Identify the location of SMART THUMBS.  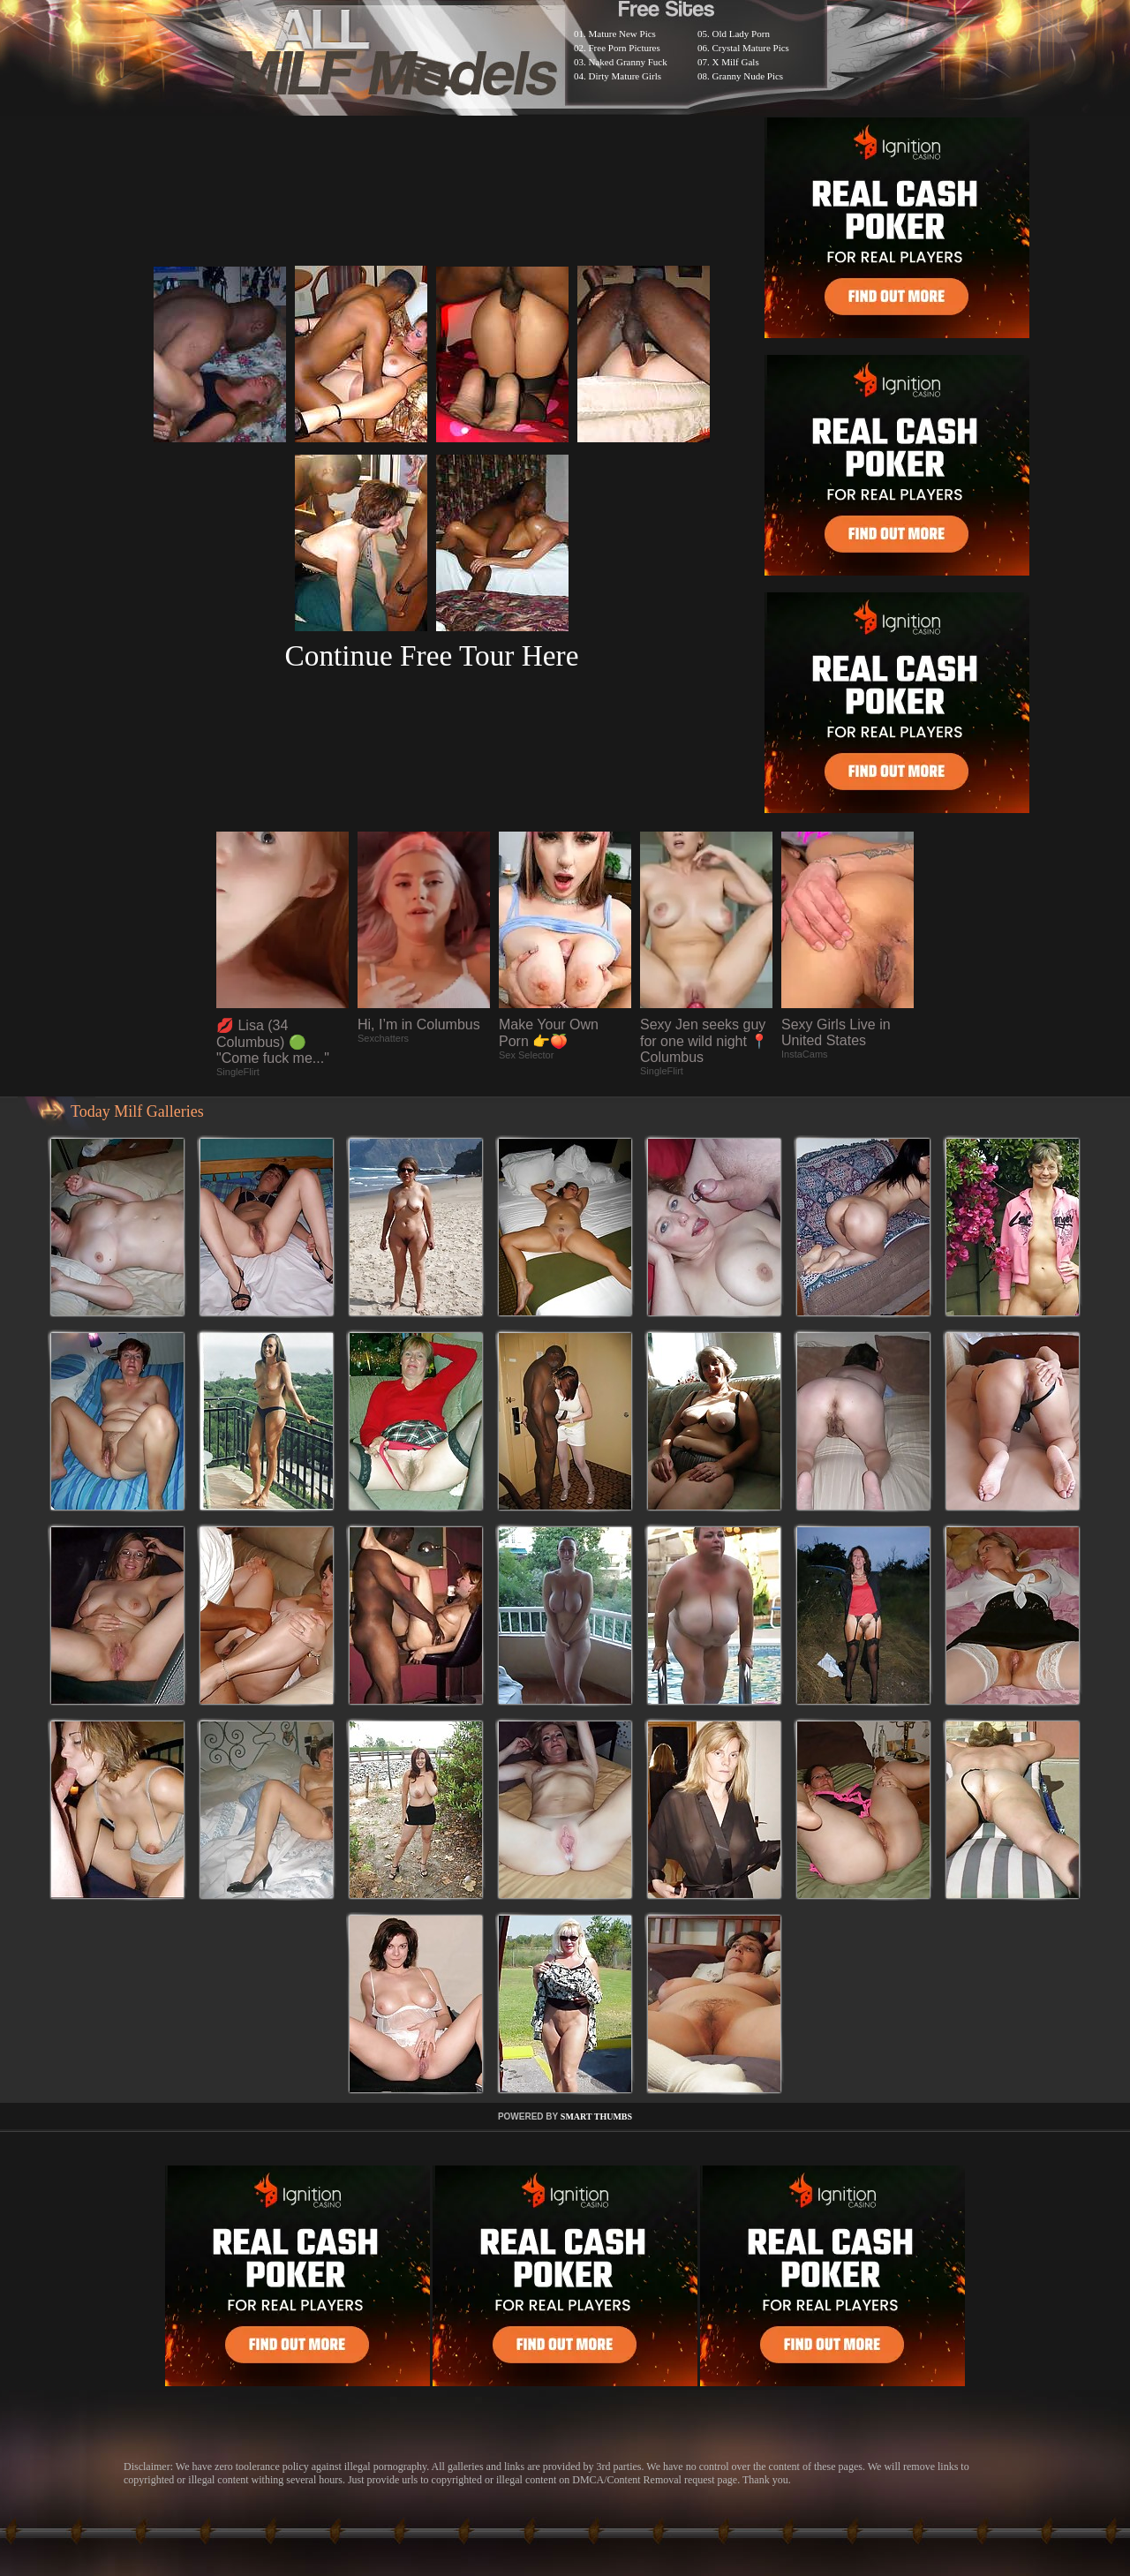
(596, 2116).